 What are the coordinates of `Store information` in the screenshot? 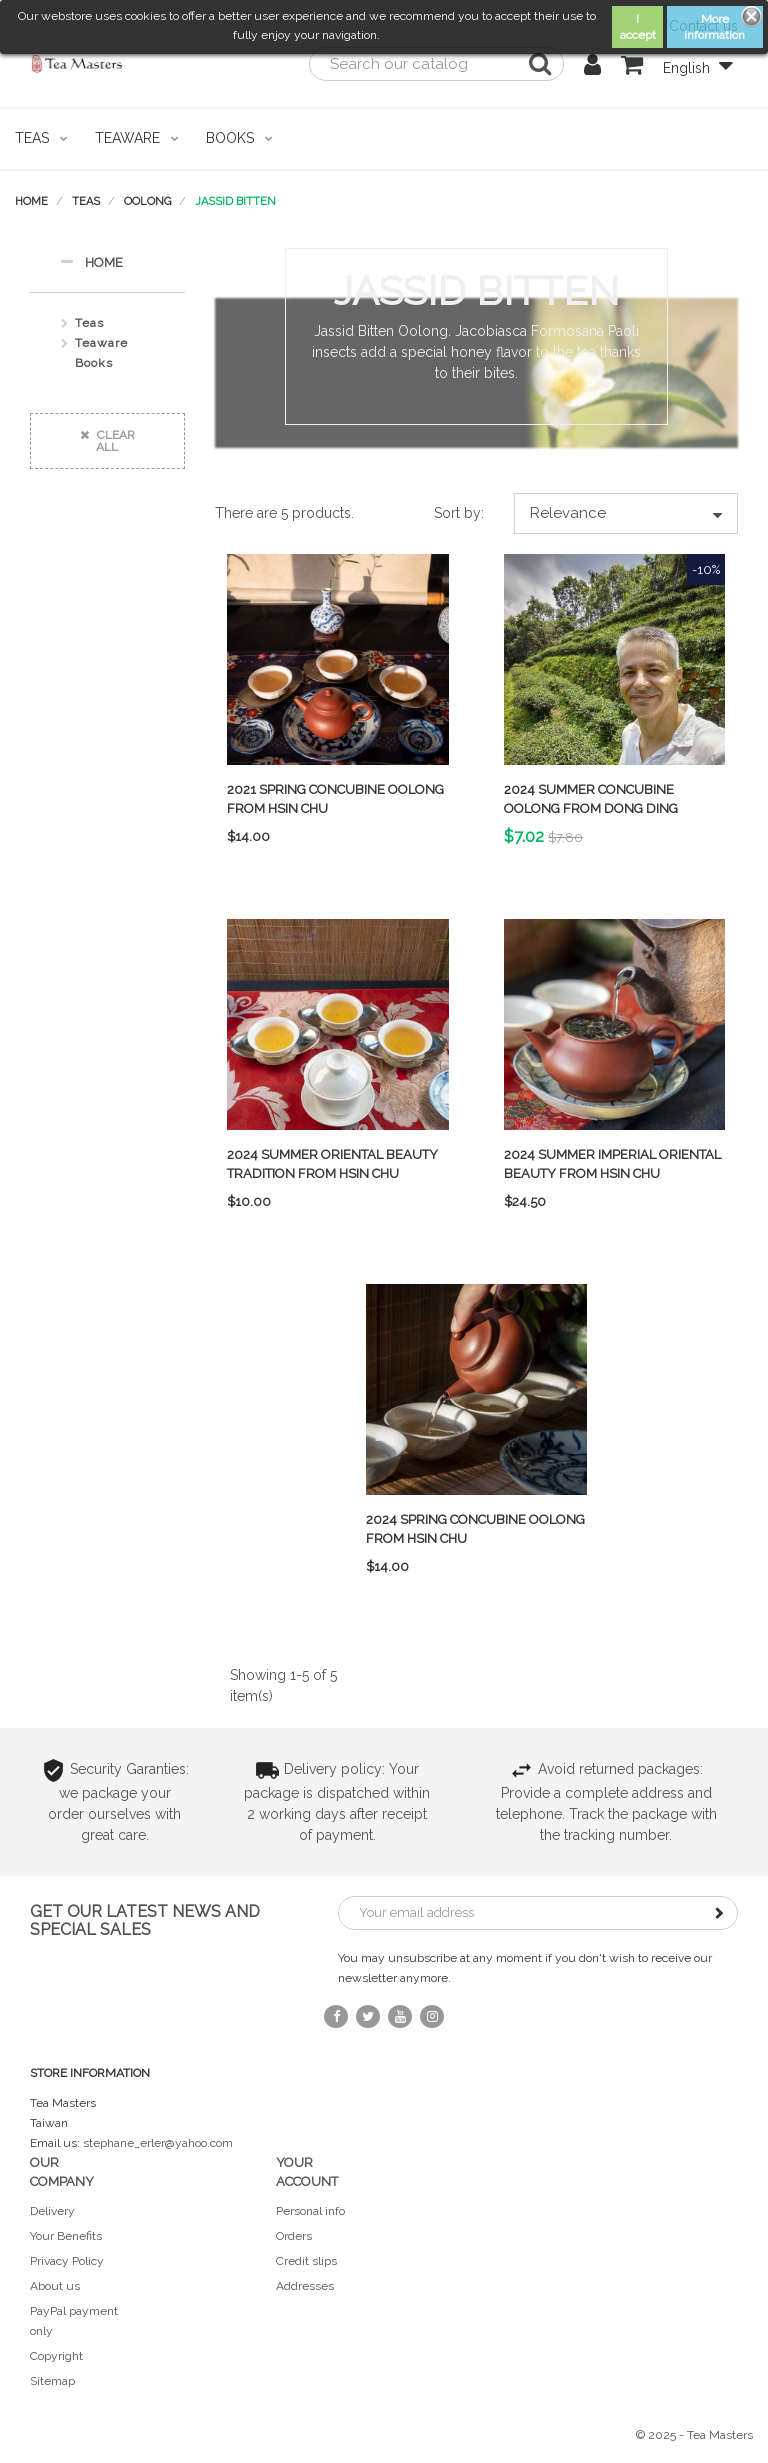 It's located at (90, 2073).